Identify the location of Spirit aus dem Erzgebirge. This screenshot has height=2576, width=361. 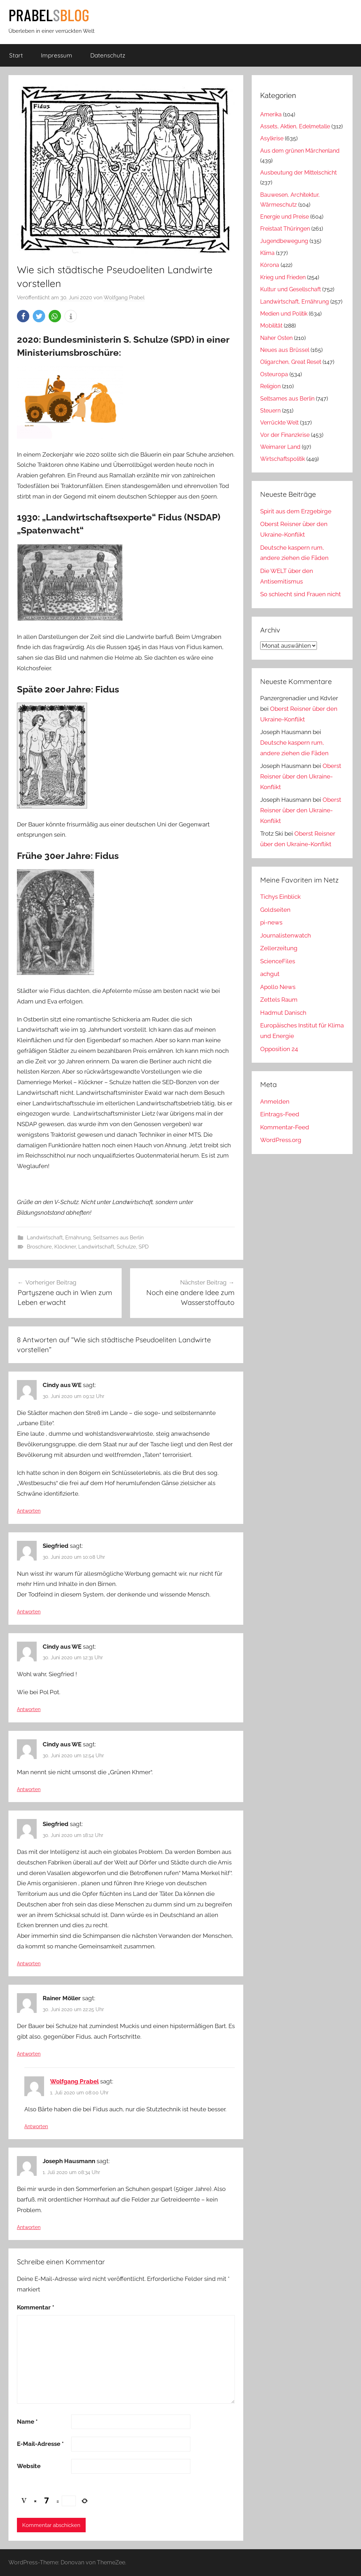
(295, 511).